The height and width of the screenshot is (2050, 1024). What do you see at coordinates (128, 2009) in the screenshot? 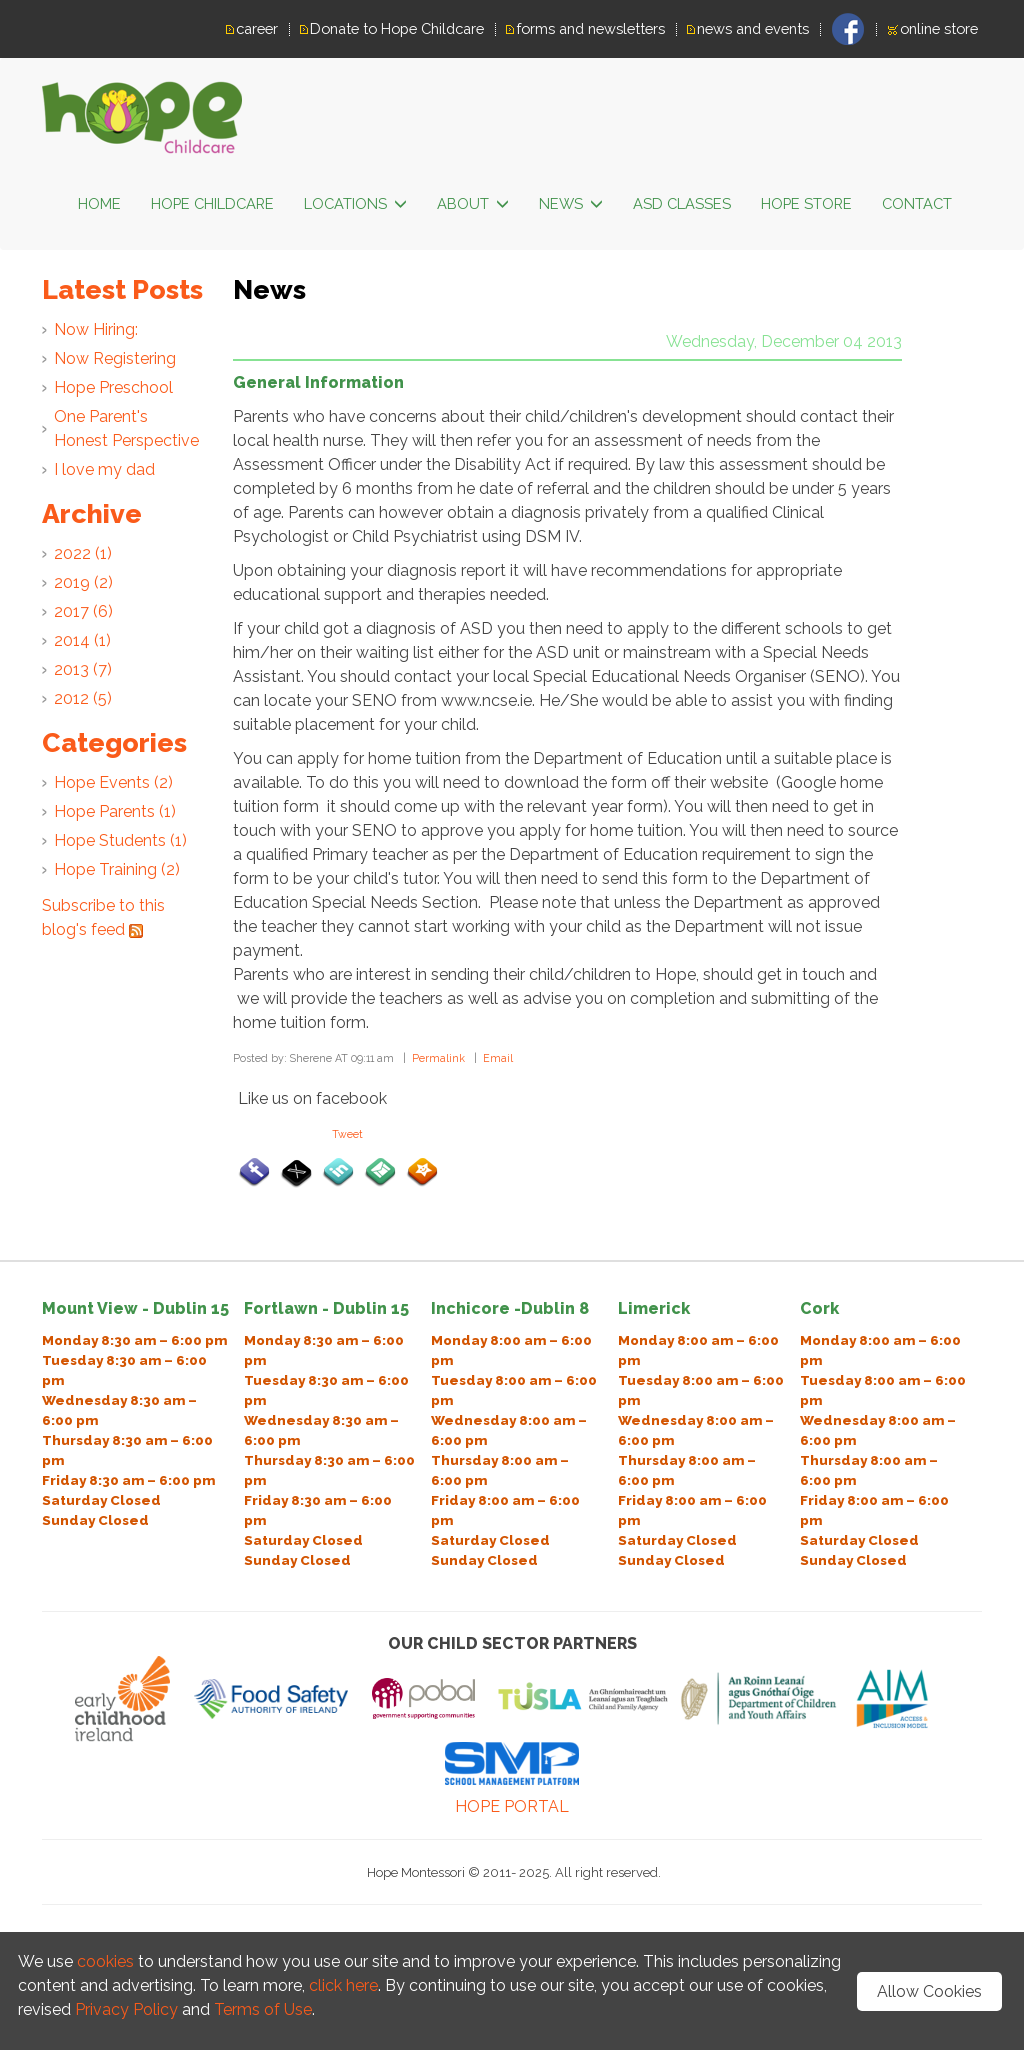
I see `Privacy Policy` at bounding box center [128, 2009].